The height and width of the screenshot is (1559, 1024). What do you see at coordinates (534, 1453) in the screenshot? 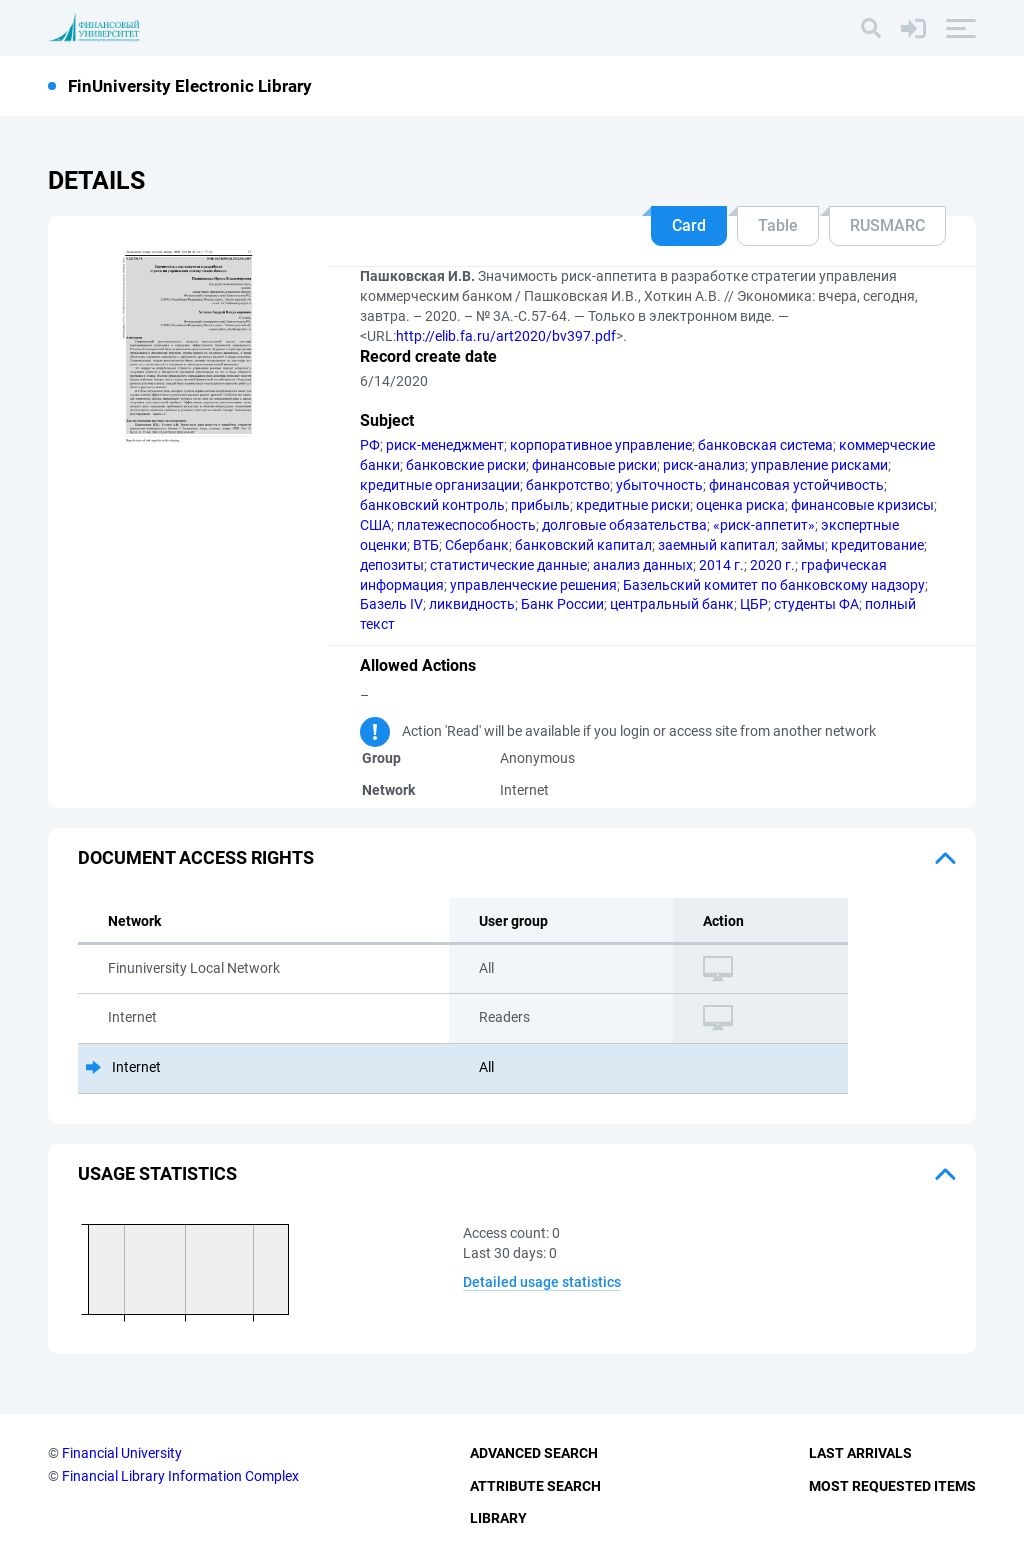
I see `Advanced Search` at bounding box center [534, 1453].